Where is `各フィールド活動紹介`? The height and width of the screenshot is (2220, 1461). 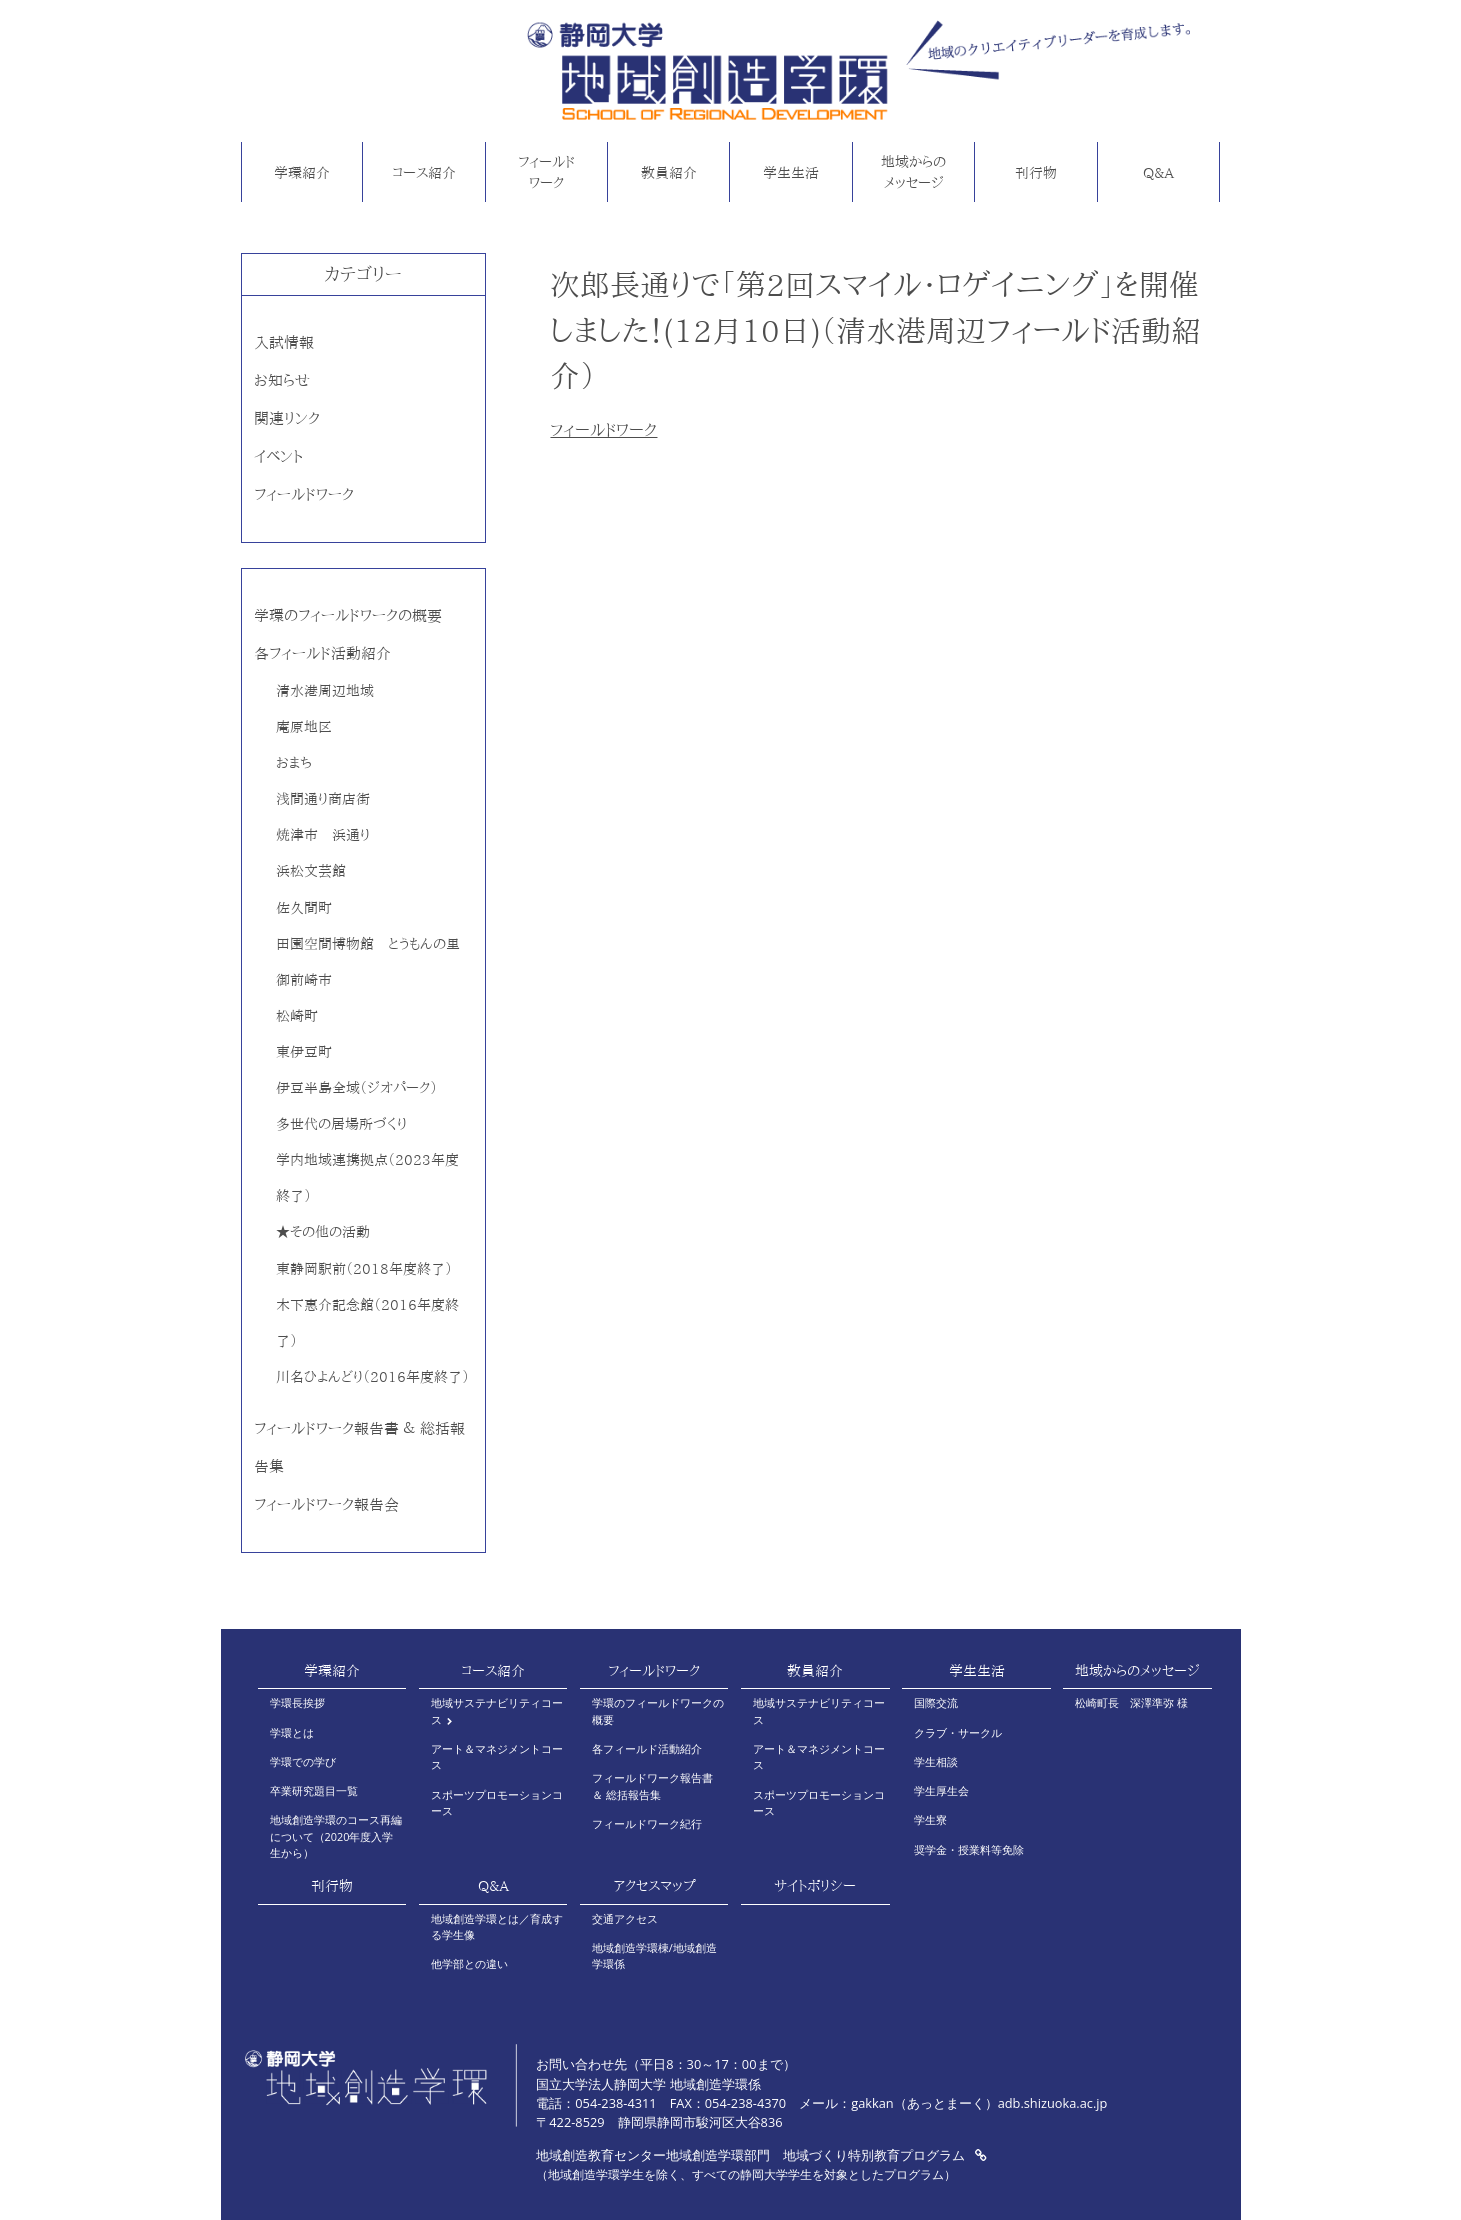
各フィールド活動紹介 is located at coordinates (322, 653).